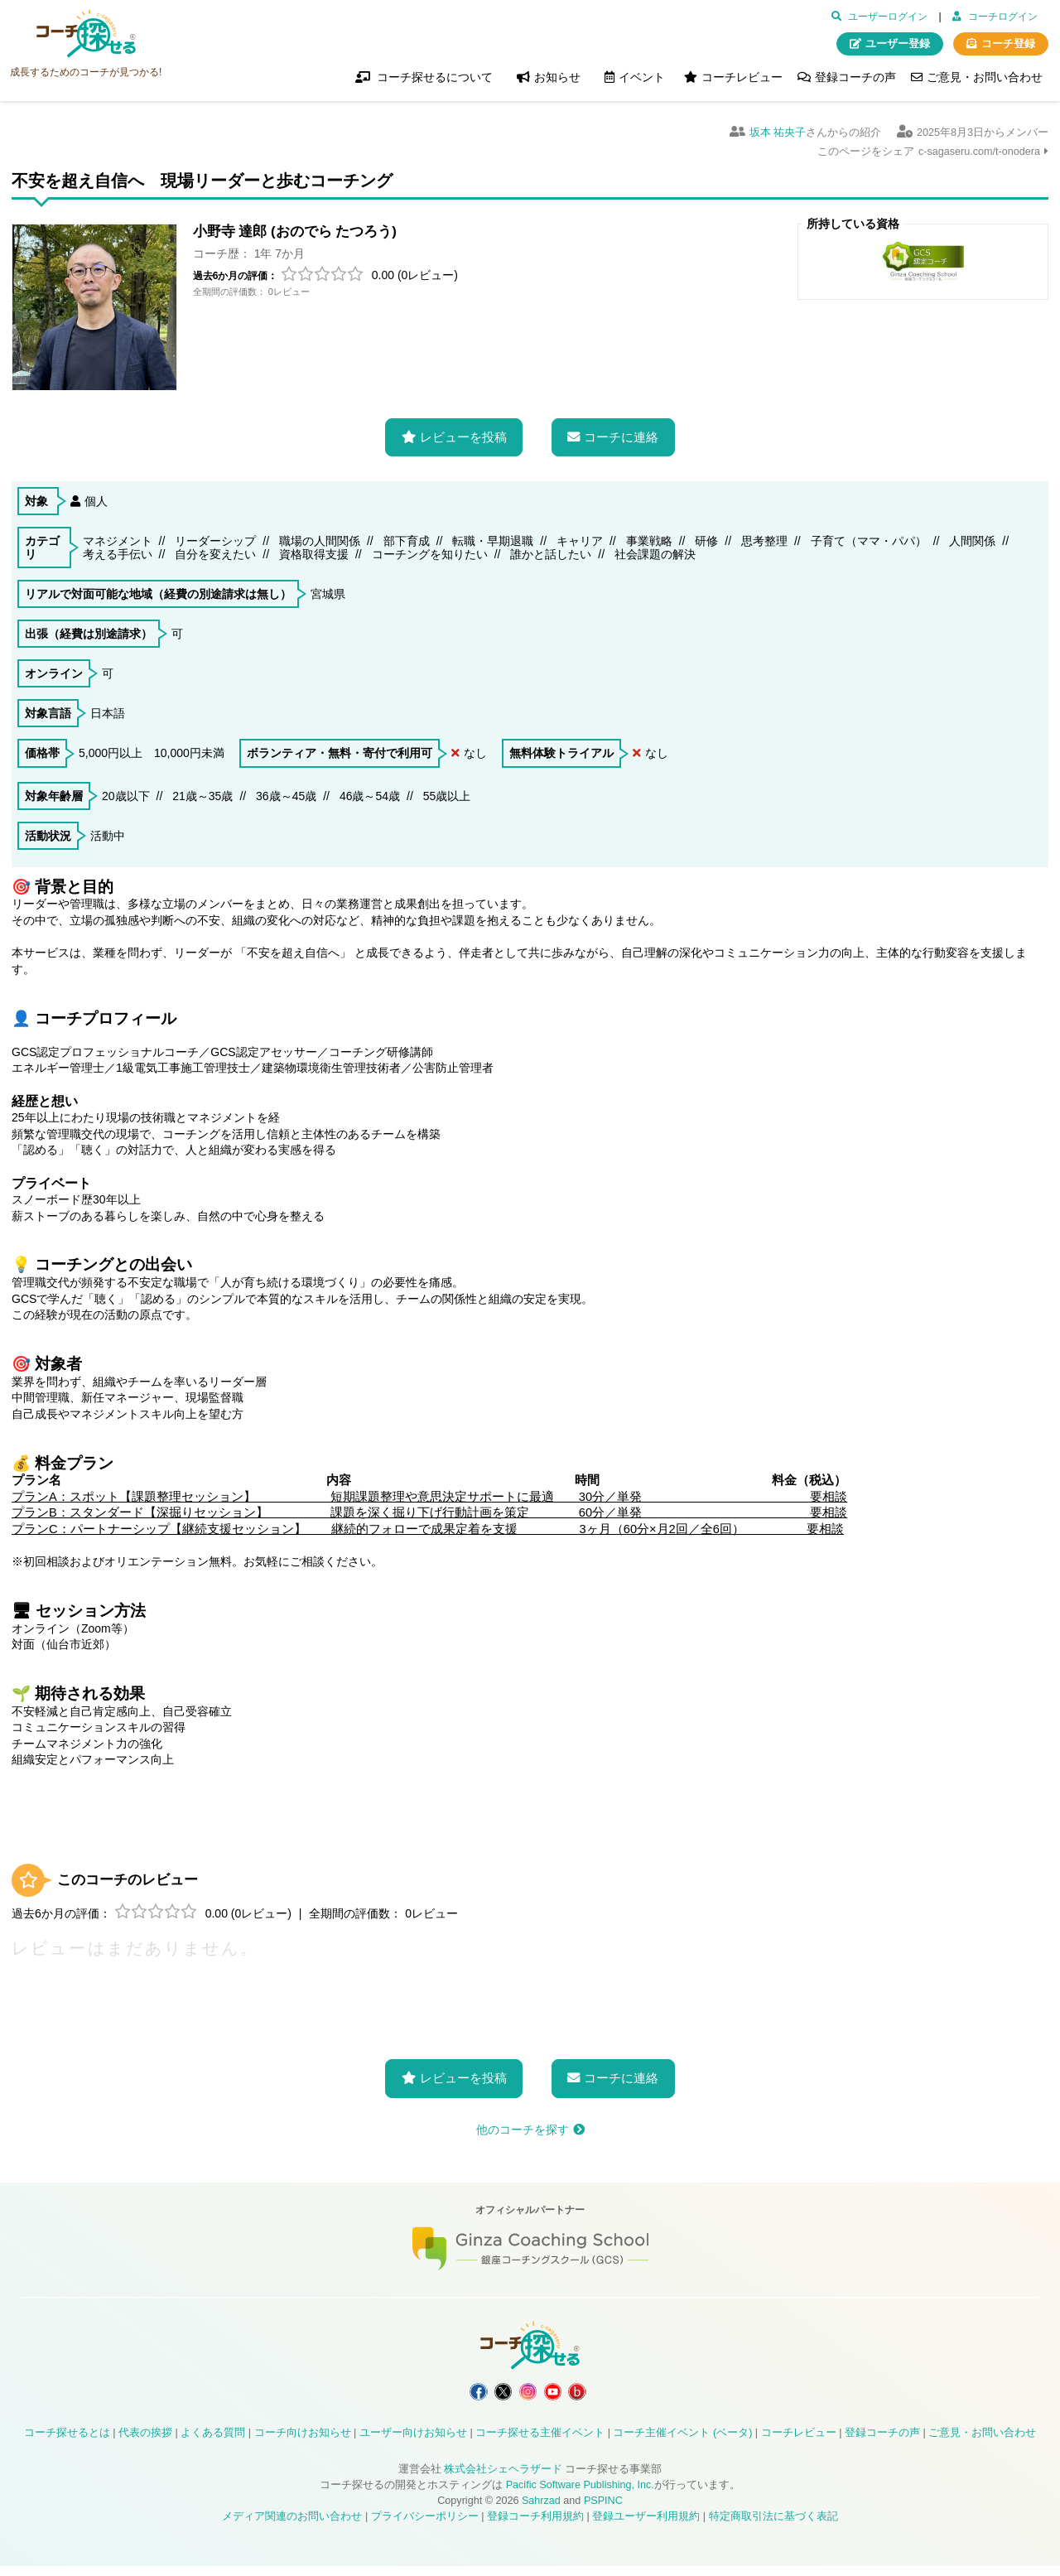 The width and height of the screenshot is (1060, 2576). Describe the element at coordinates (145, 2442) in the screenshot. I see `代表の挨拶` at that location.